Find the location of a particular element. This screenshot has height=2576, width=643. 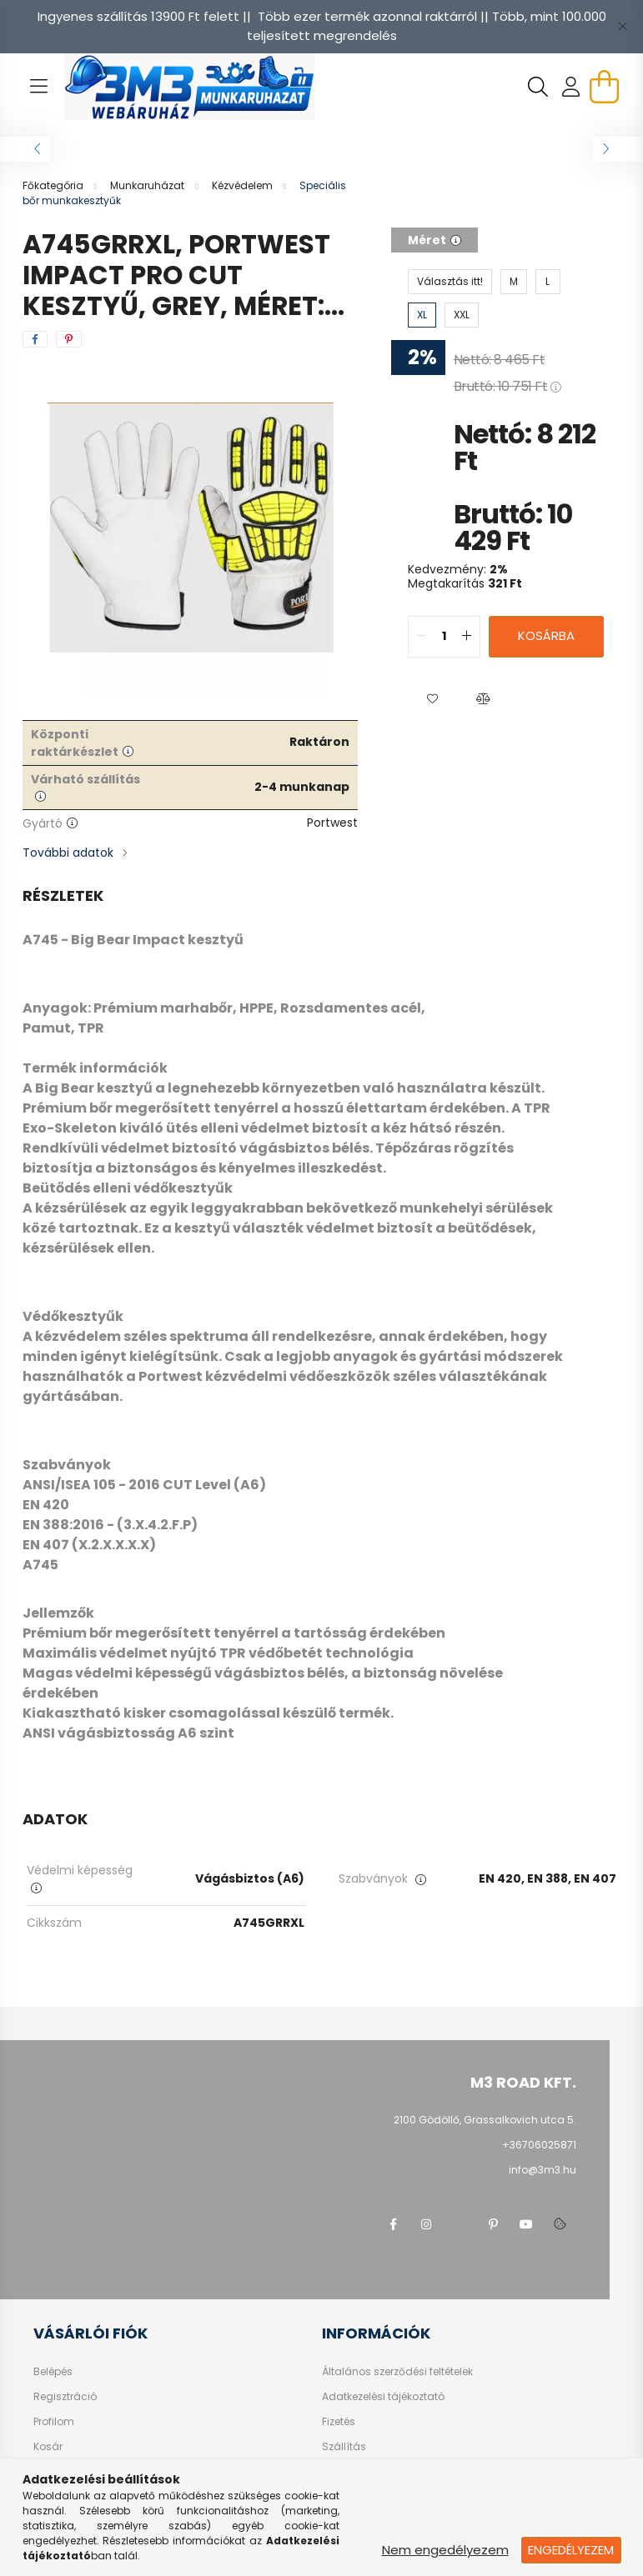

[XXL] is located at coordinates (462, 315).